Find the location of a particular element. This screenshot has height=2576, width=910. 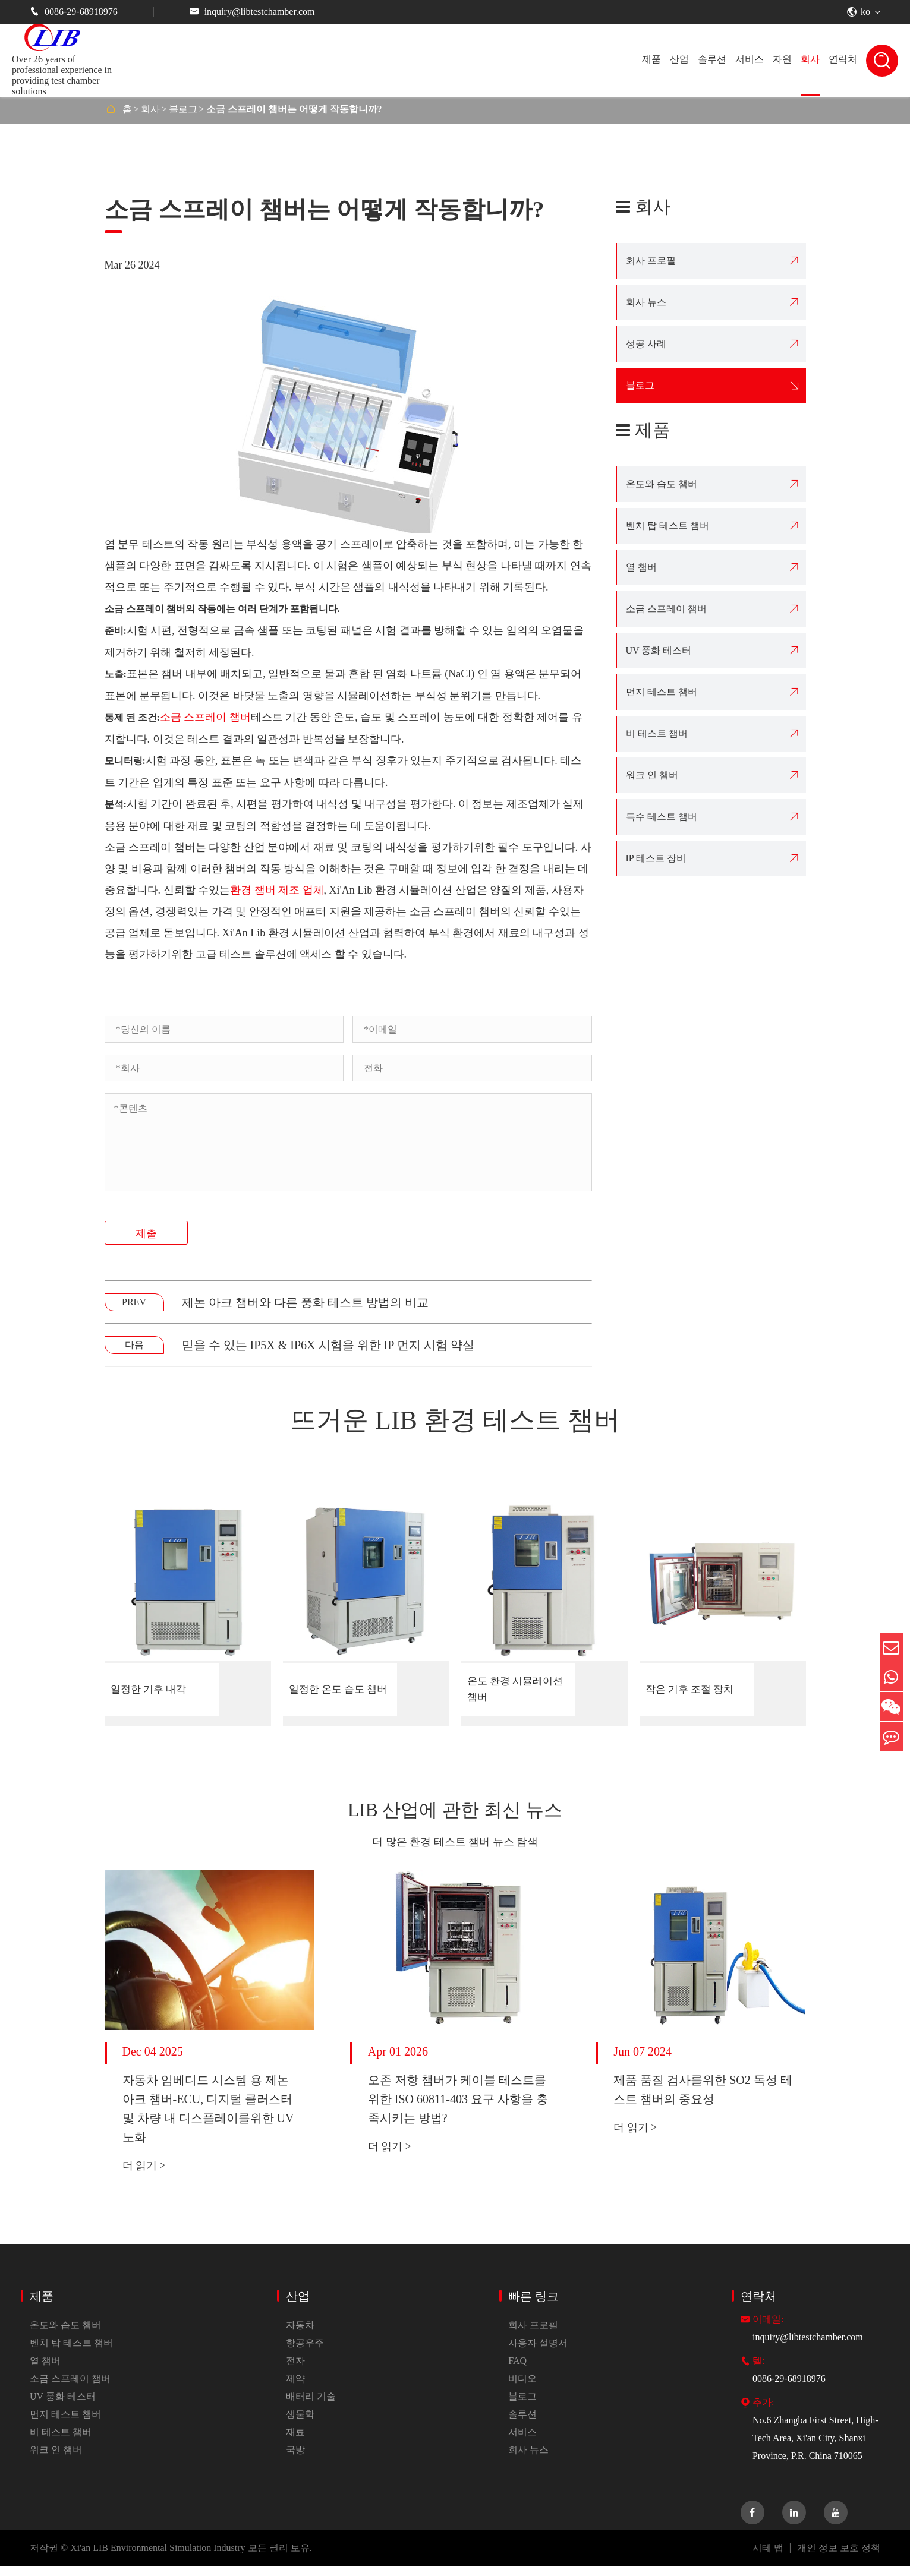

자동차 is located at coordinates (300, 2335).